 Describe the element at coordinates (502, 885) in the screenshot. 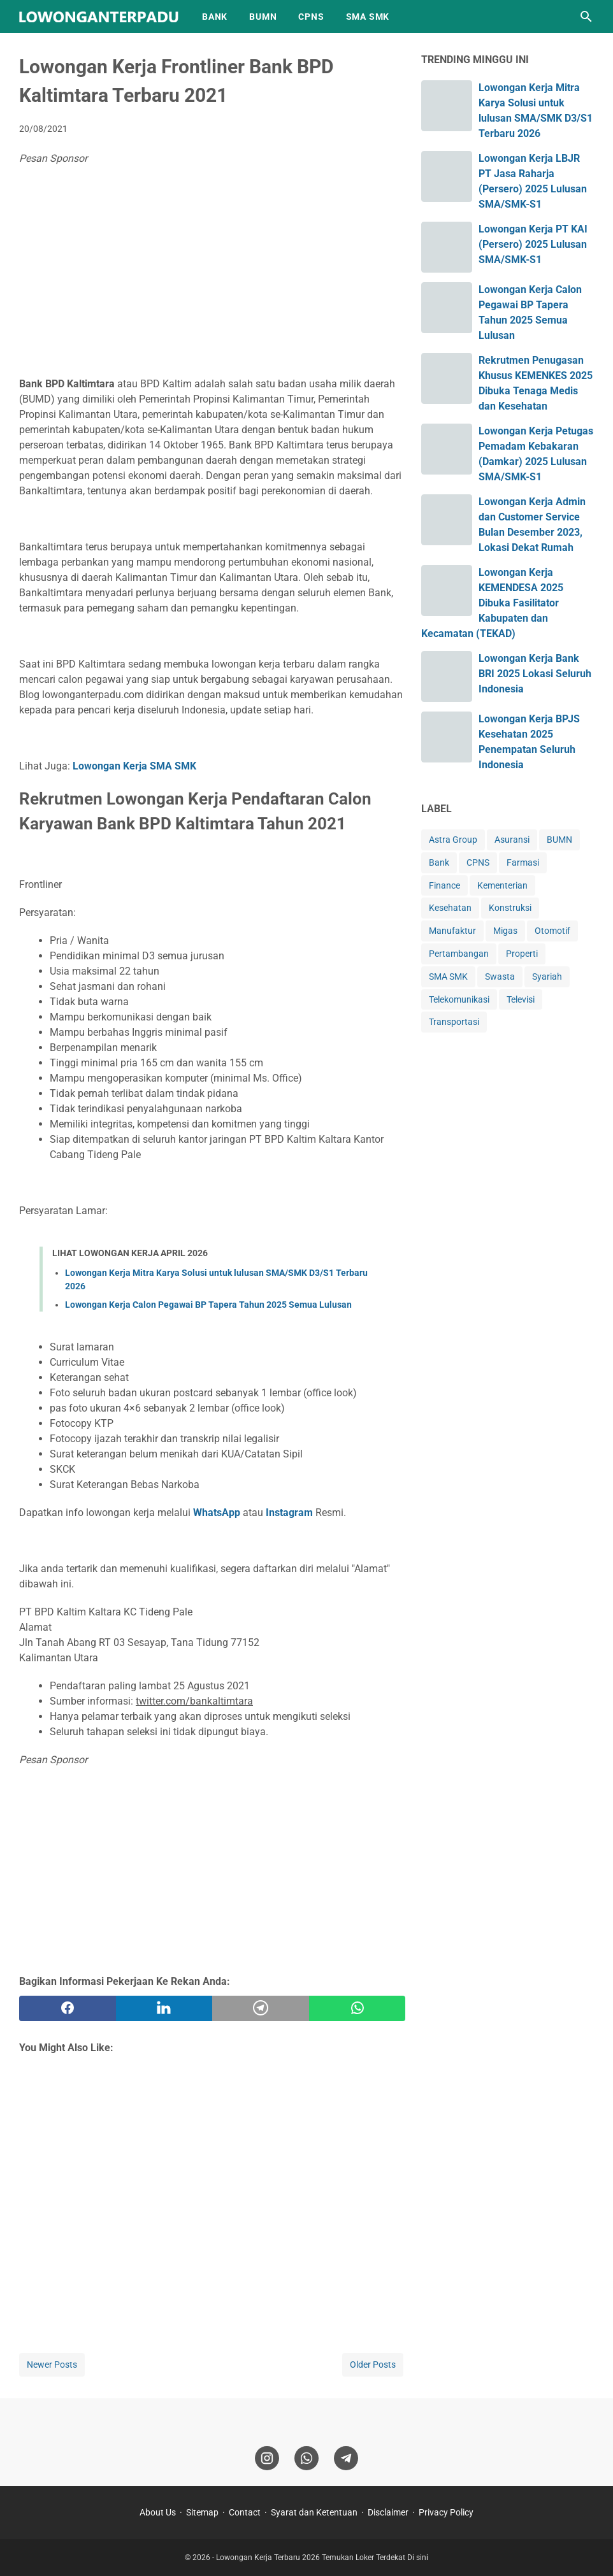

I see `Kementerian` at that location.